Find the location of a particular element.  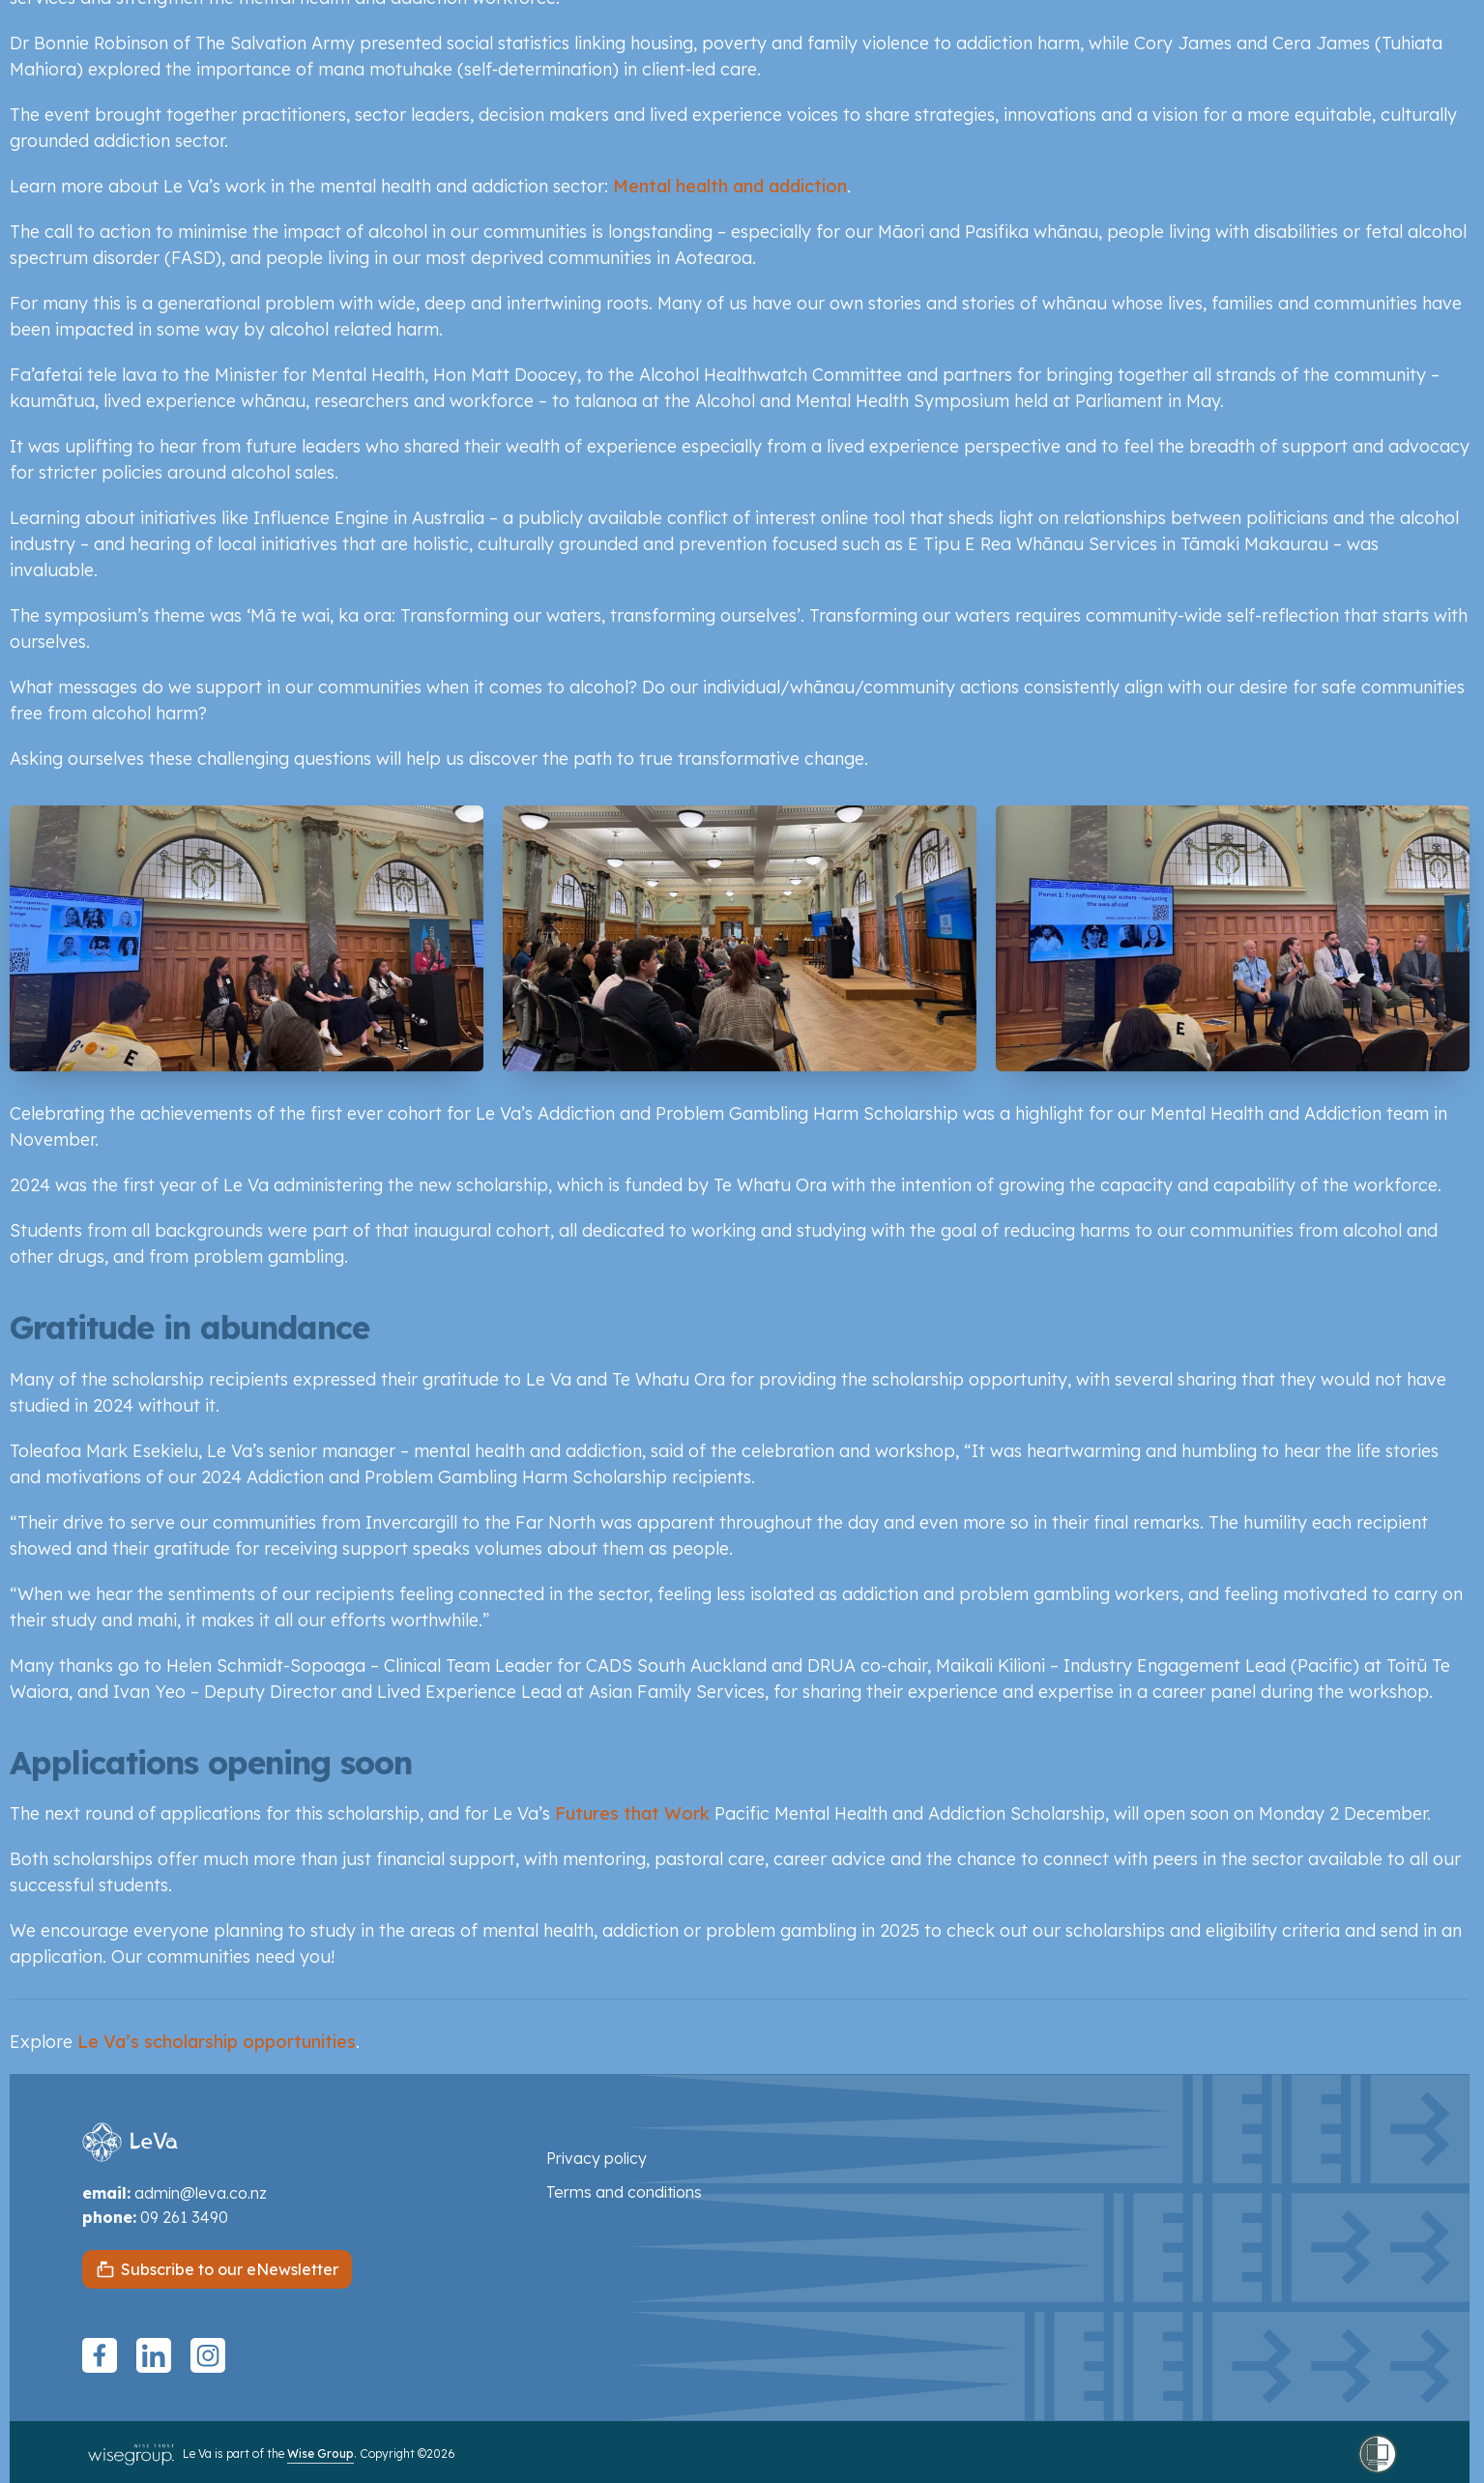

Le Va’s scholarship opportunities is located at coordinates (216, 2041).